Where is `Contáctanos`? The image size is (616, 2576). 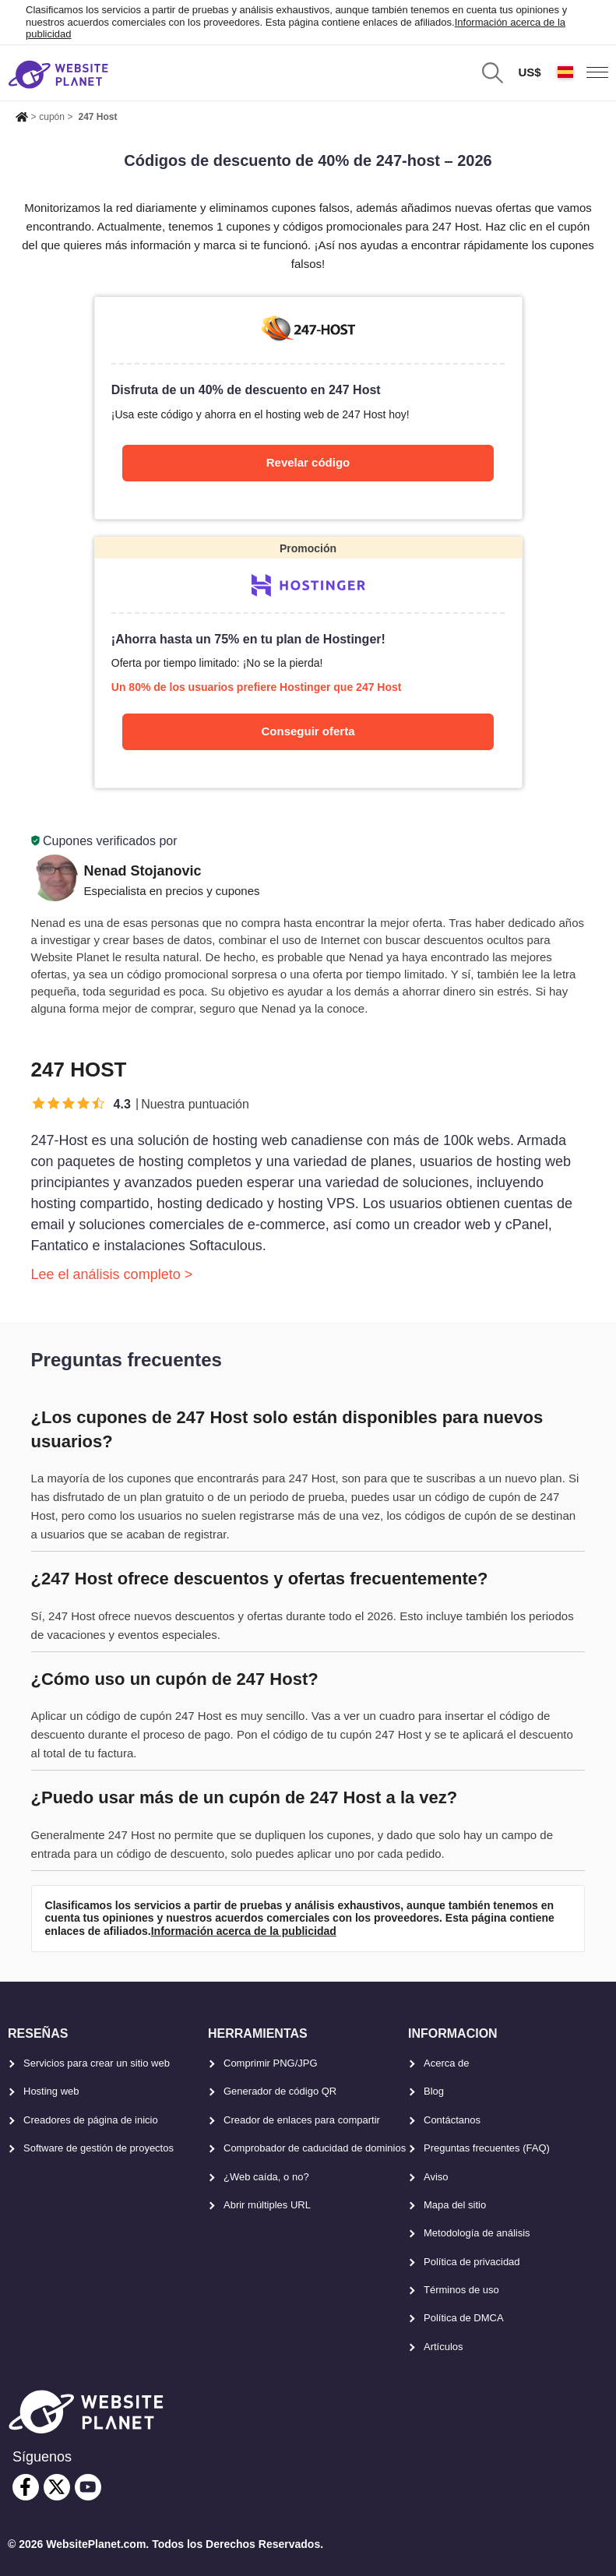
Contáctanos is located at coordinates (452, 2120).